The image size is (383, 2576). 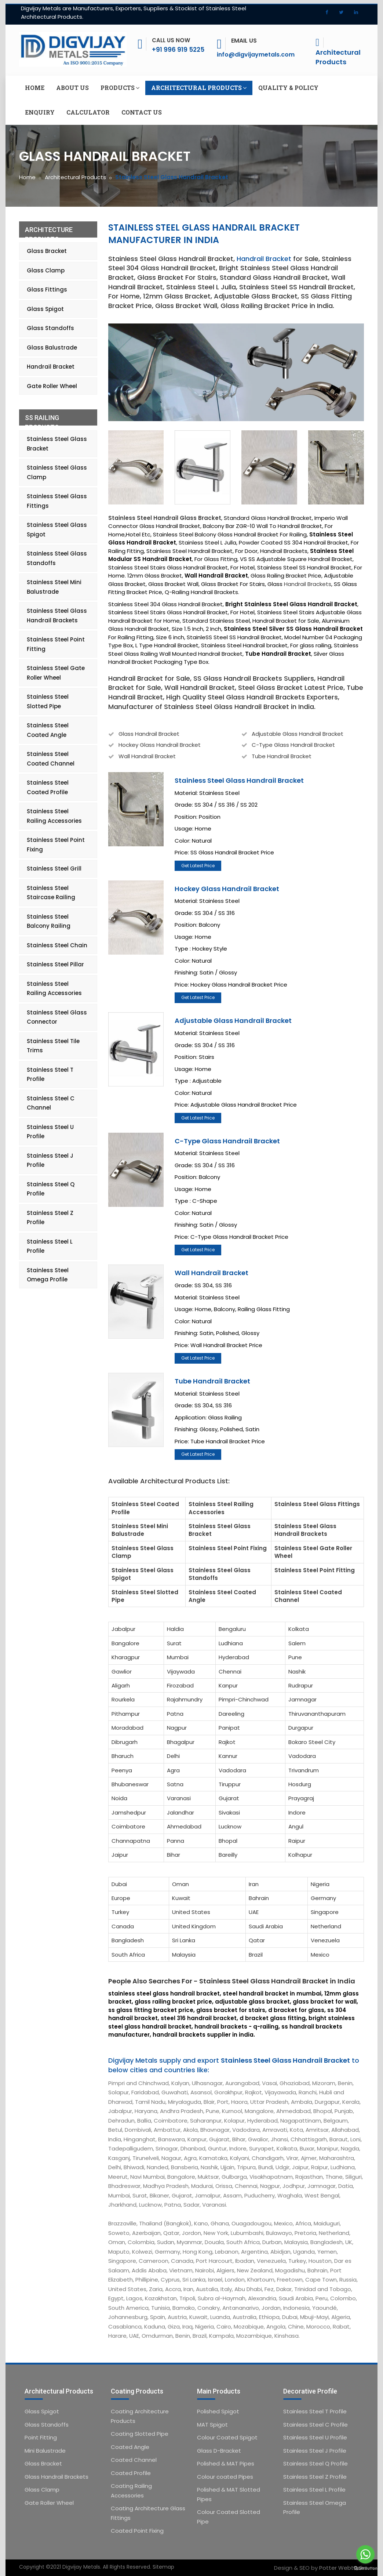 What do you see at coordinates (365, 2568) in the screenshot?
I see `[Go to GetButton.io website]` at bounding box center [365, 2568].